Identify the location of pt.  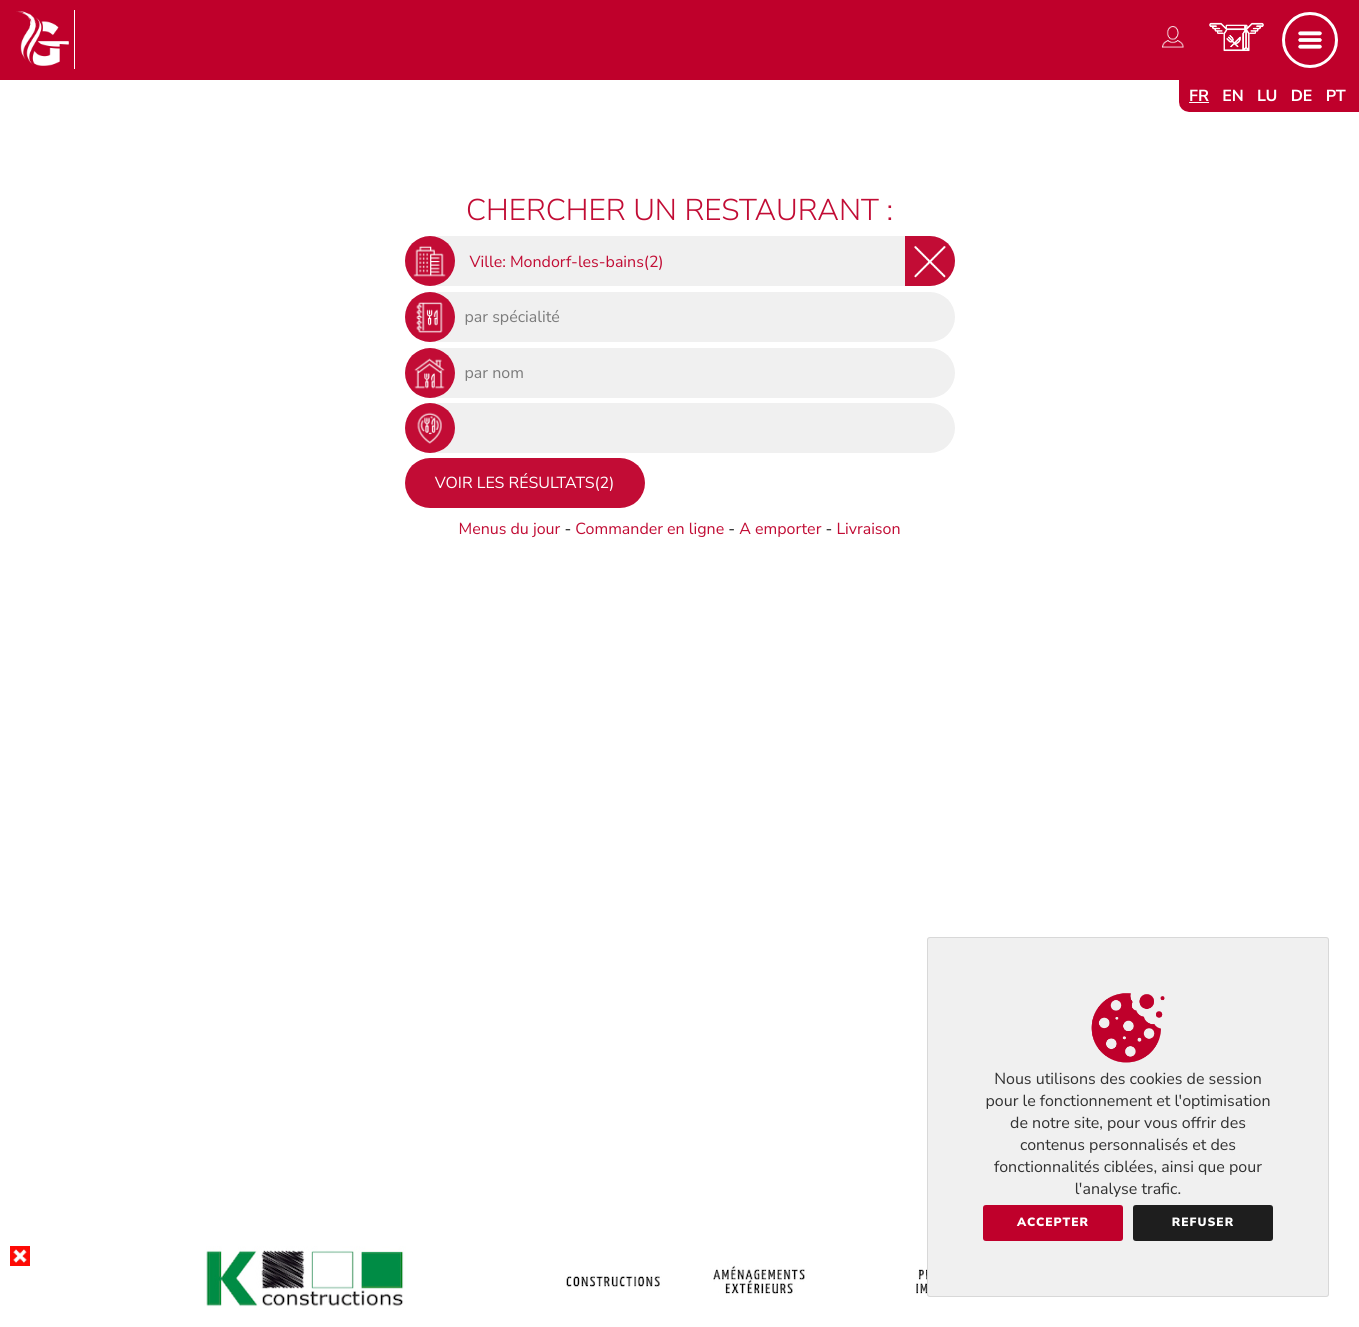
(1336, 96).